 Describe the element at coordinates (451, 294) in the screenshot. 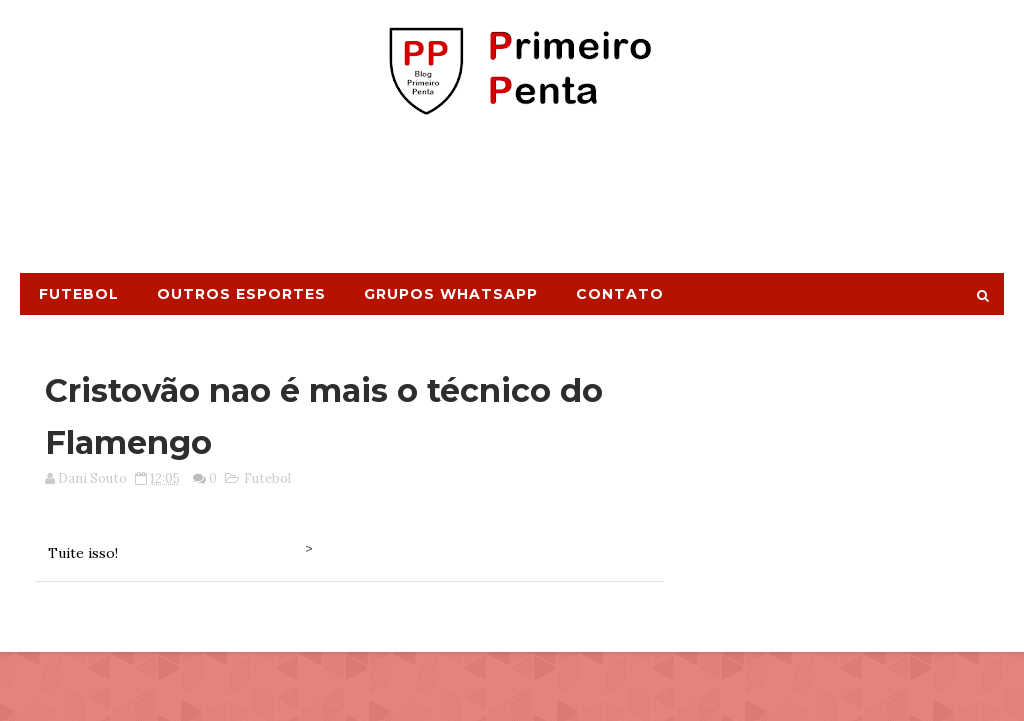

I see `Grupos Whatsapp` at that location.